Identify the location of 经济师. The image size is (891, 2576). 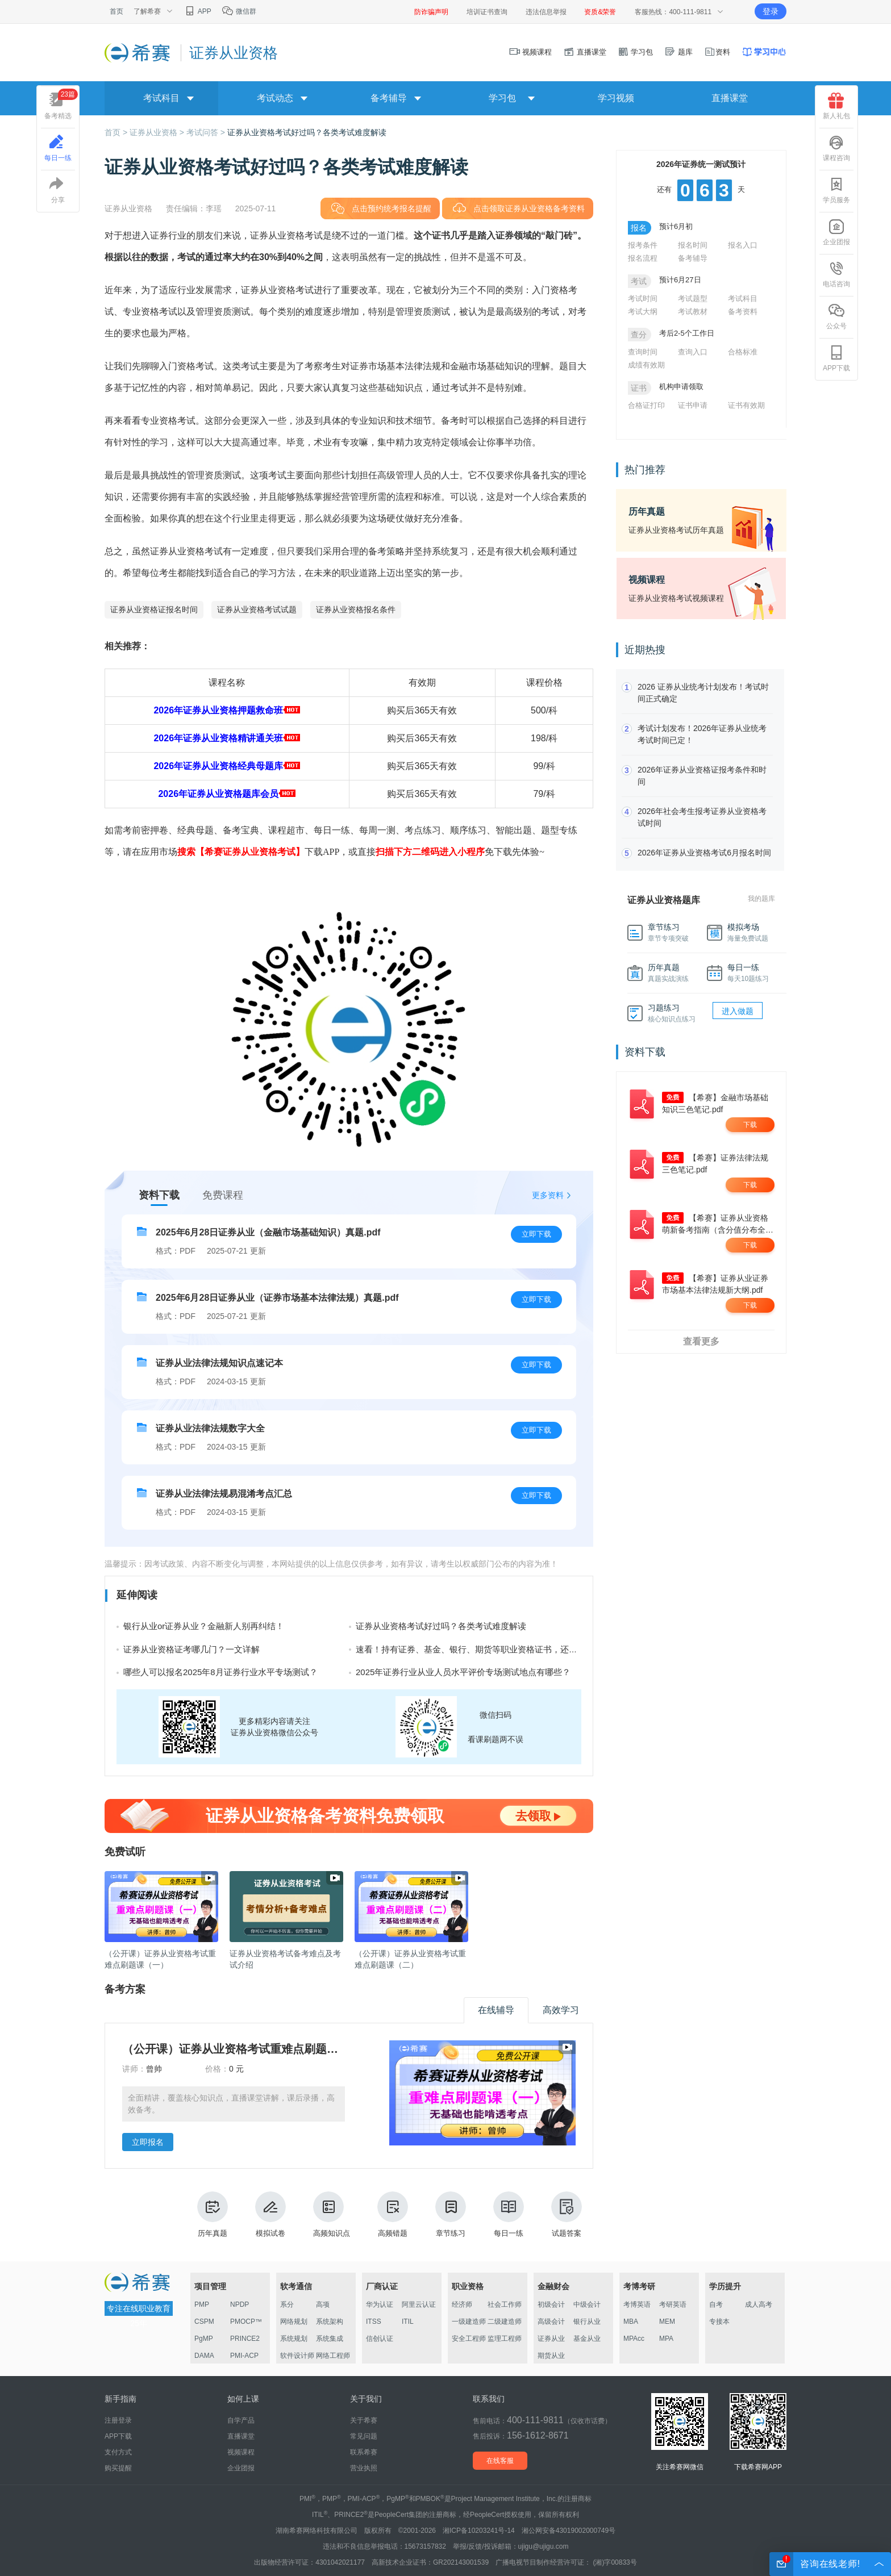
(462, 2304).